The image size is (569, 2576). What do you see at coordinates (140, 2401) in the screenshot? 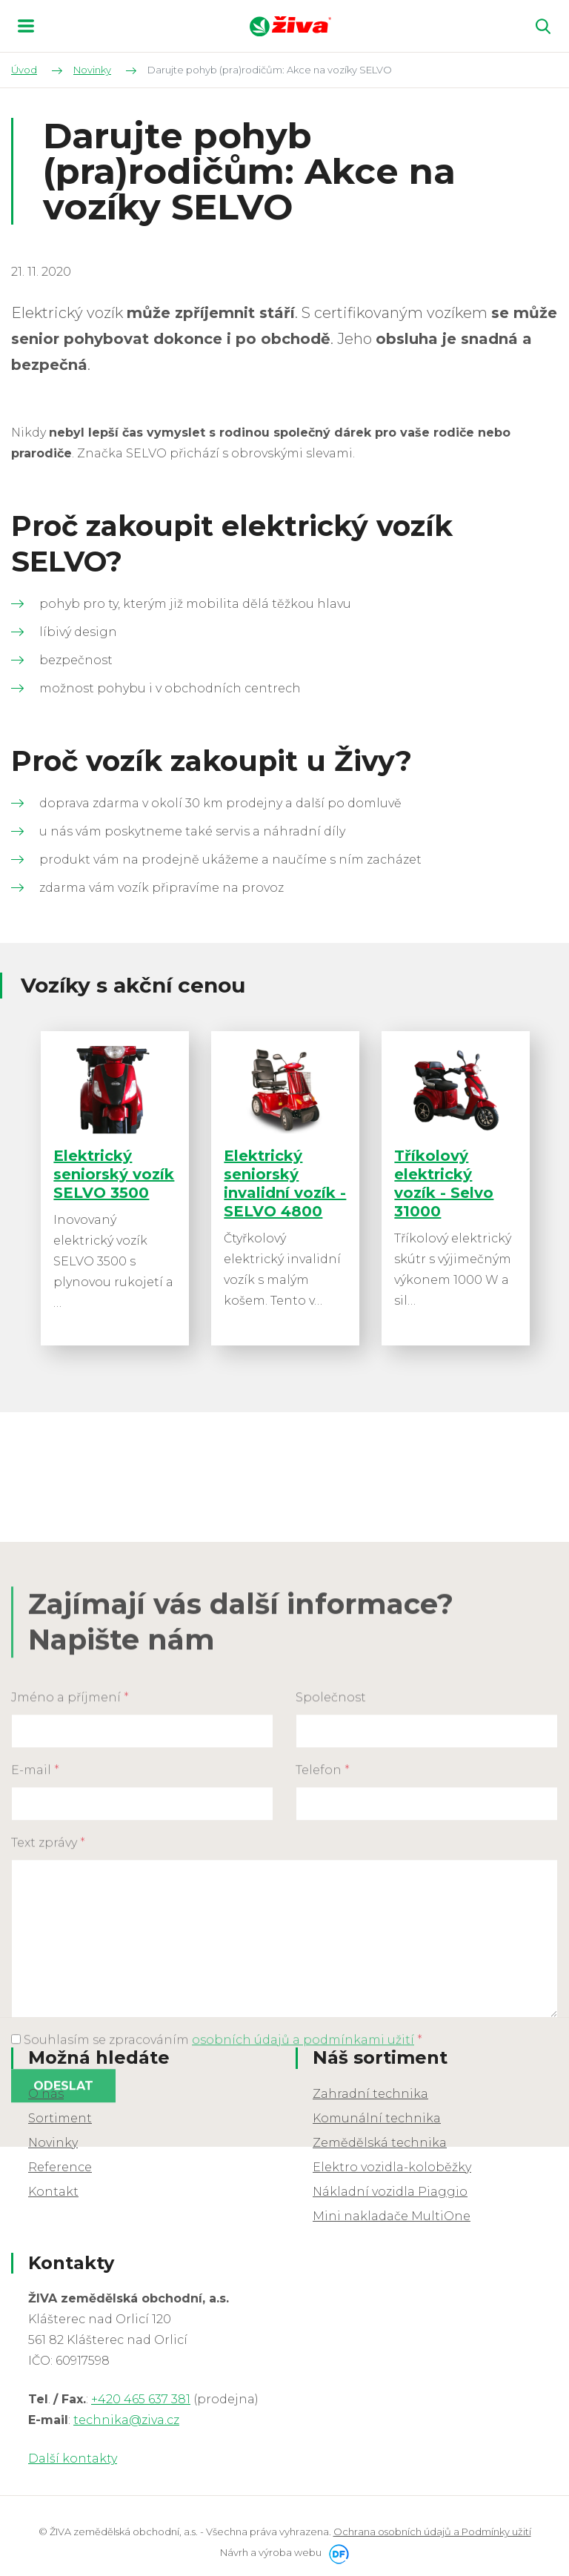
I see `+420 465 637 381` at bounding box center [140, 2401].